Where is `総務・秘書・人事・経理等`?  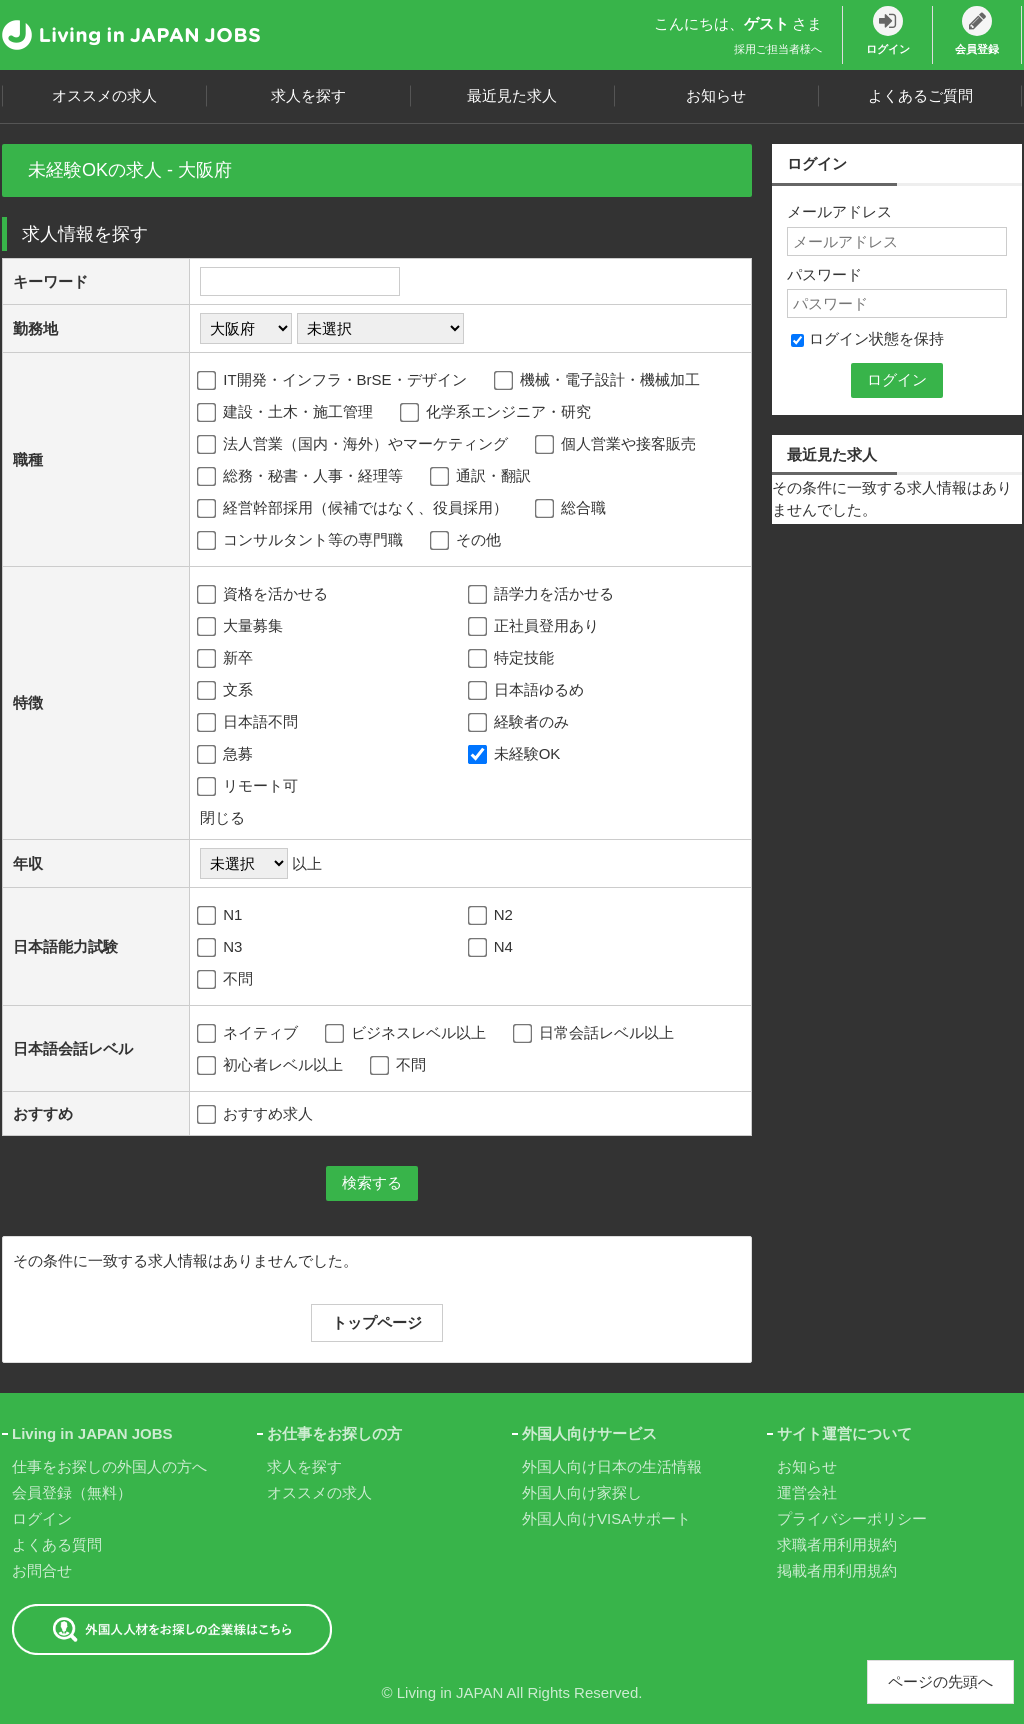 総務・秘書・人事・経理等 is located at coordinates (301, 477).